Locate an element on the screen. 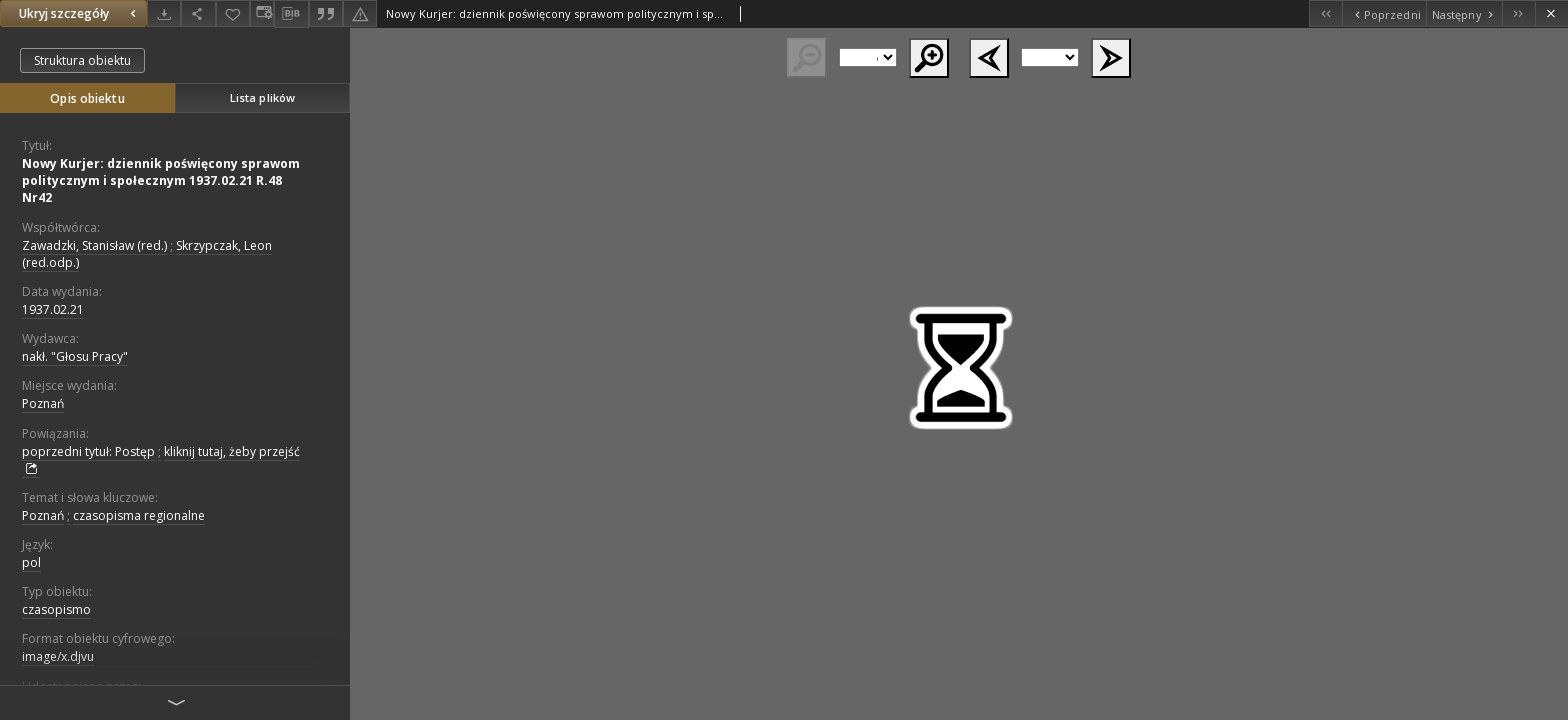  [Następny obiekt z listy] is located at coordinates (1464, 13).